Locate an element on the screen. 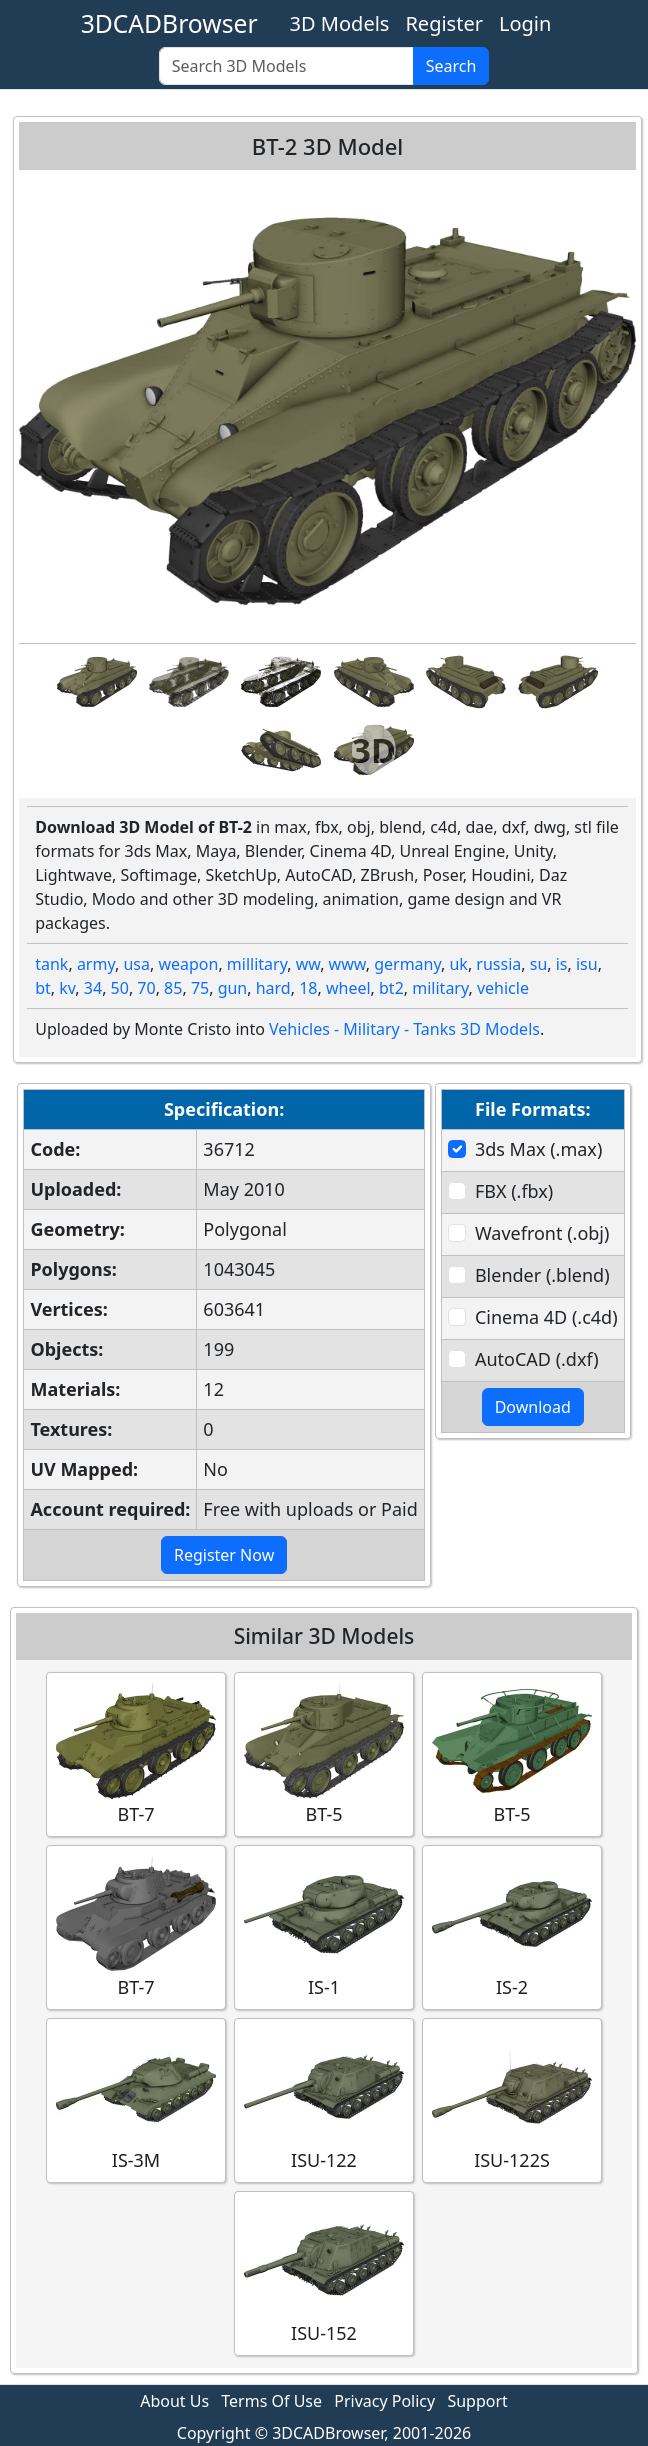 The width and height of the screenshot is (648, 2446). is is located at coordinates (562, 964).